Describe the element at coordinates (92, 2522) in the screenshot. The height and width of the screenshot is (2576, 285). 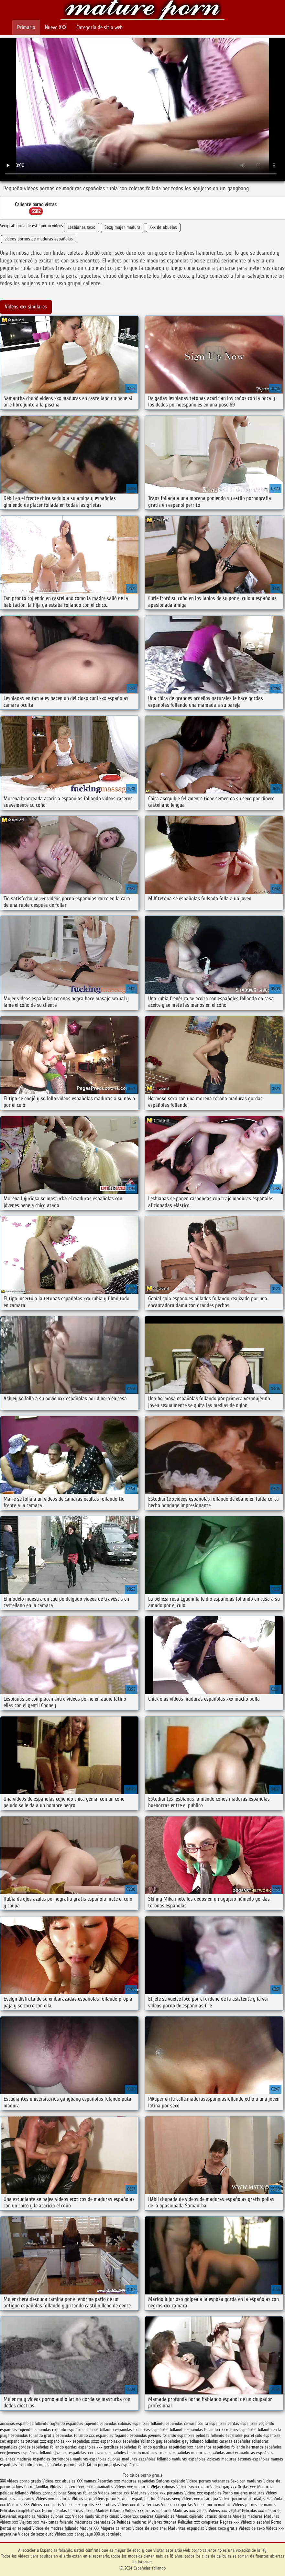
I see `Maduritas desnudas` at that location.